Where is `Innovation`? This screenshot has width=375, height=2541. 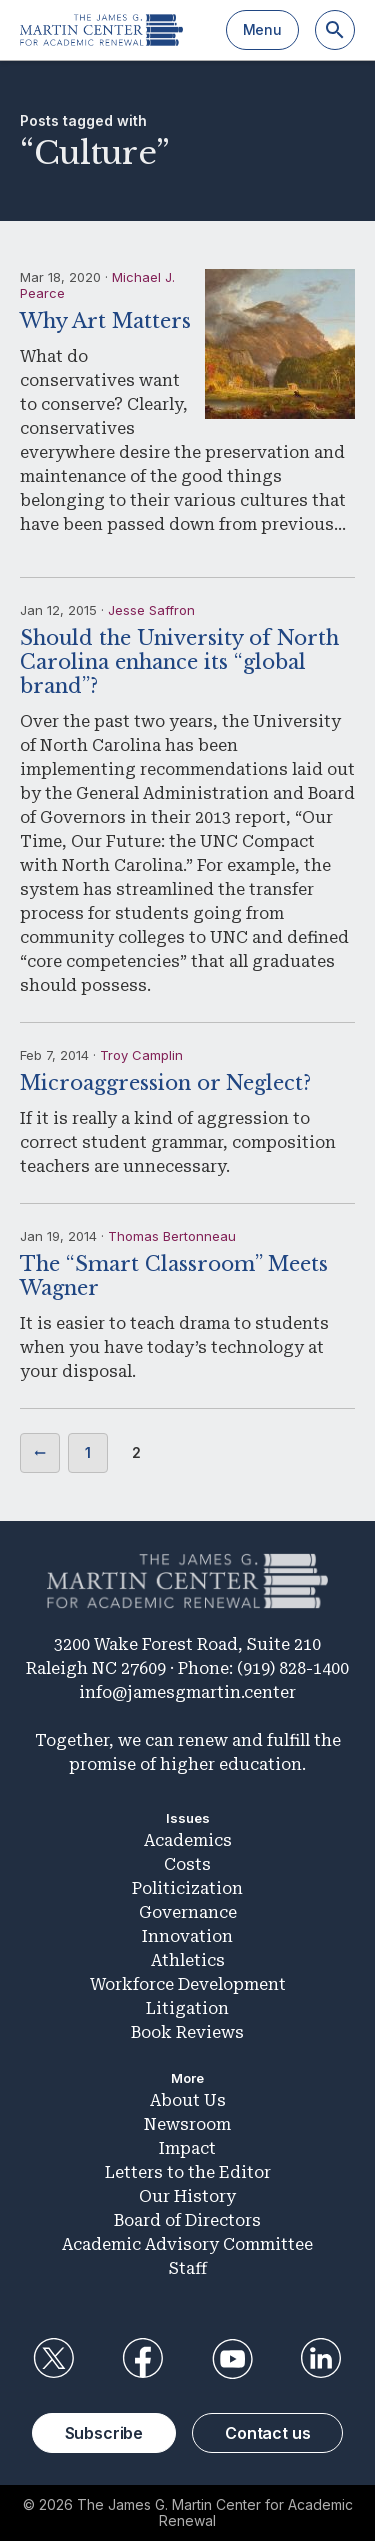 Innovation is located at coordinates (187, 1936).